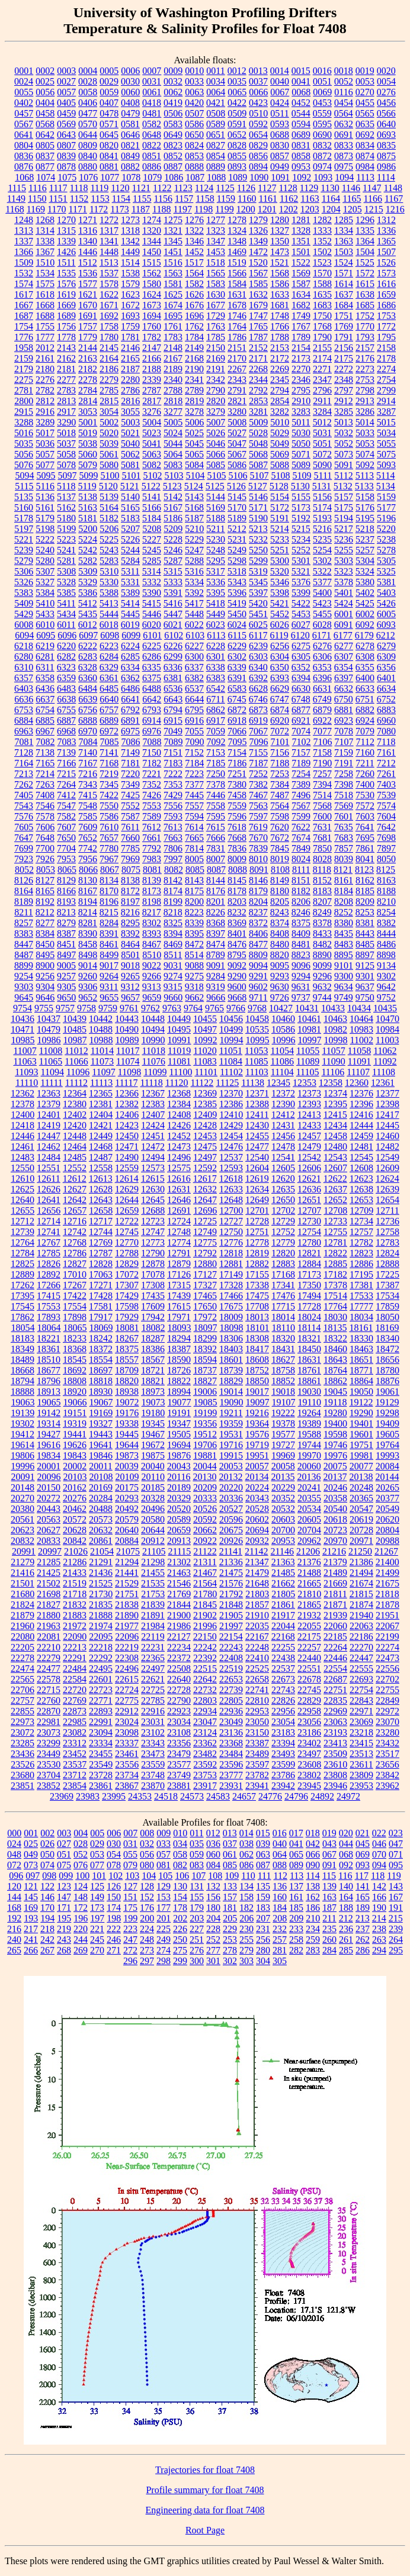 The width and height of the screenshot is (410, 2576). I want to click on 18013, so click(257, 1317).